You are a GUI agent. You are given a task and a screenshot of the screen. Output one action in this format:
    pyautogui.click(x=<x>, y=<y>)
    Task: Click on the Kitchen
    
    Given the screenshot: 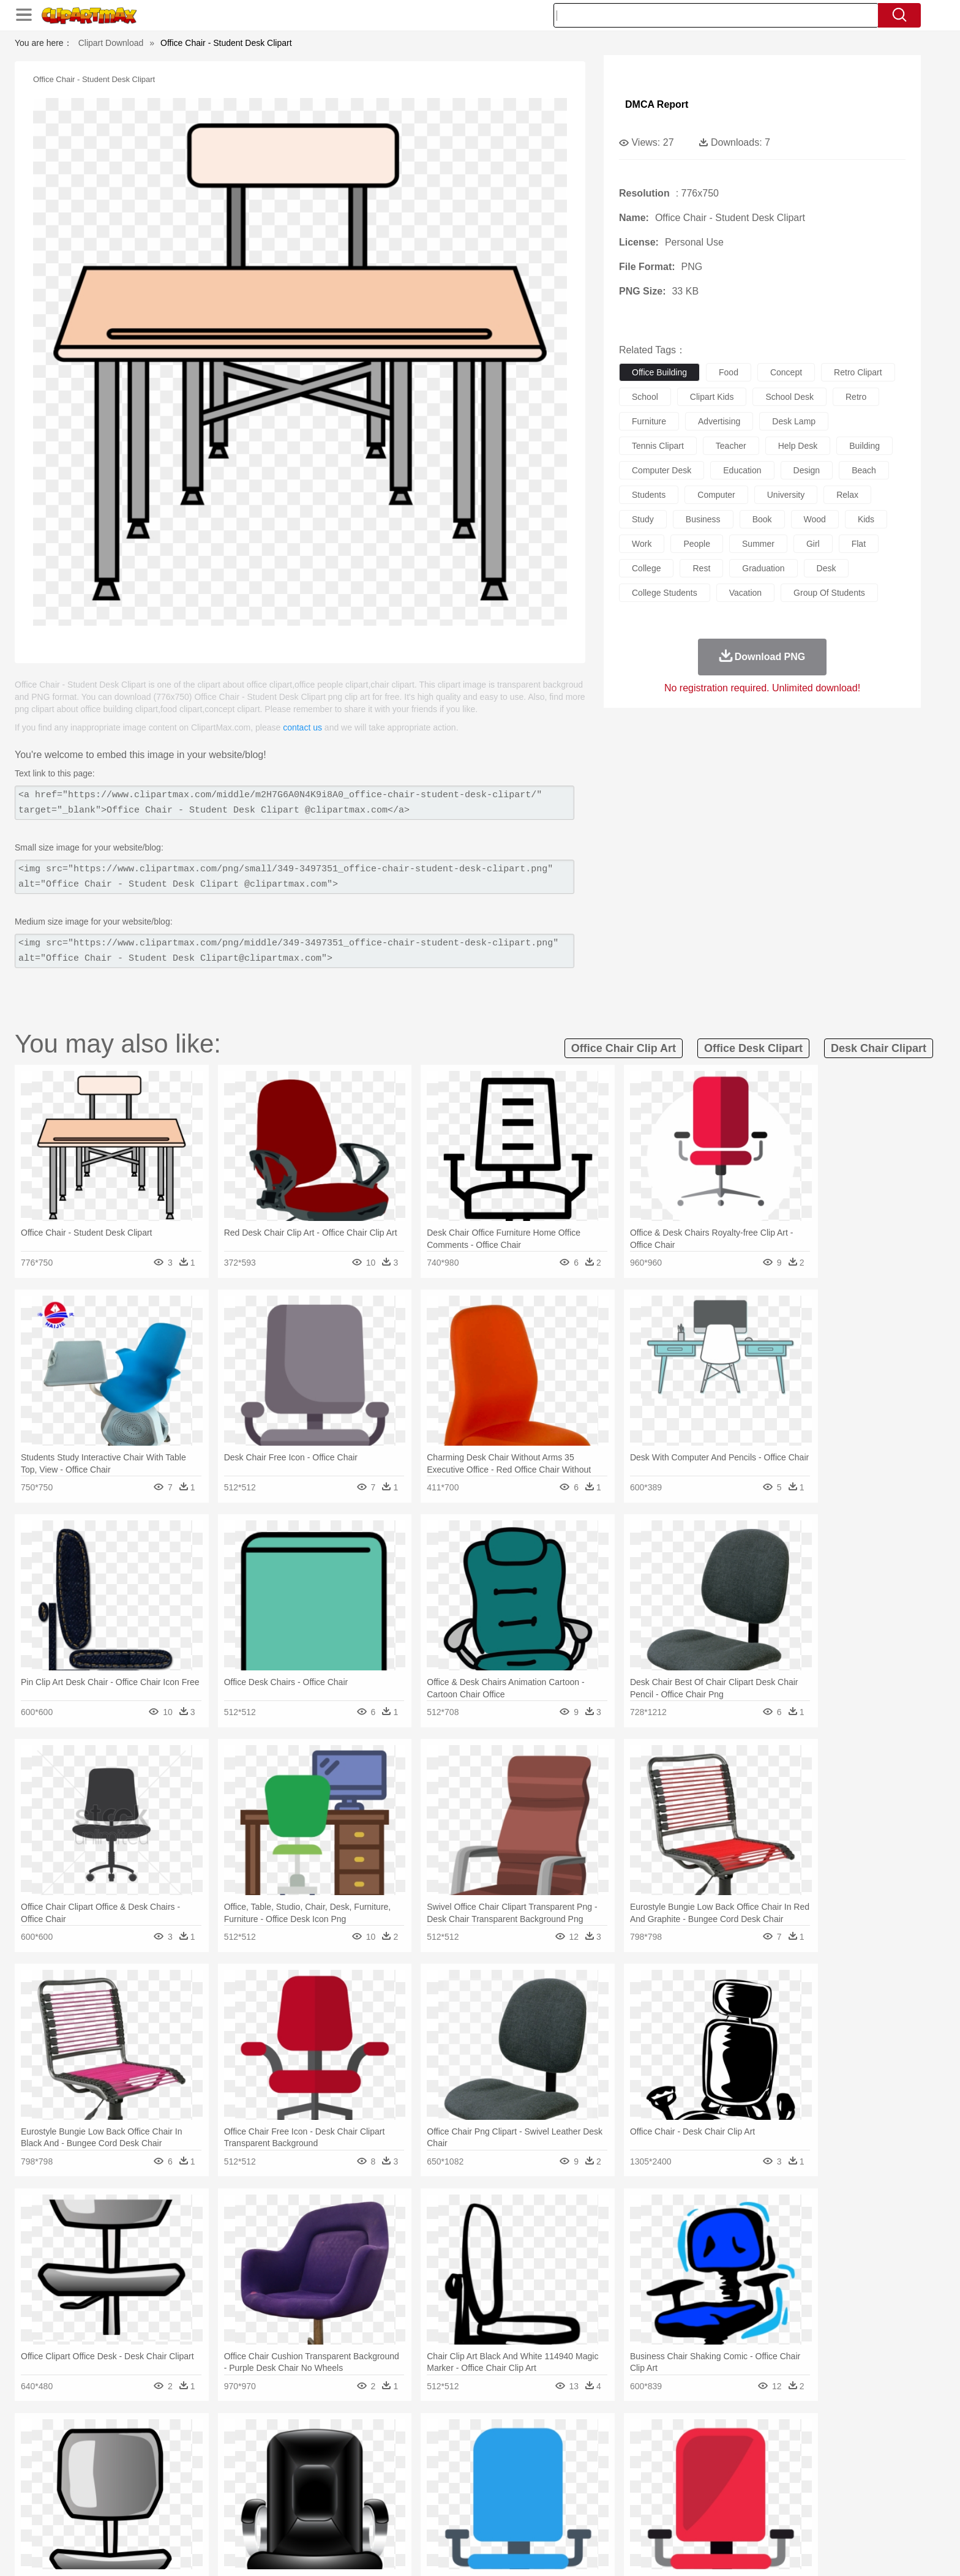 What is the action you would take?
    pyautogui.click(x=495, y=2518)
    